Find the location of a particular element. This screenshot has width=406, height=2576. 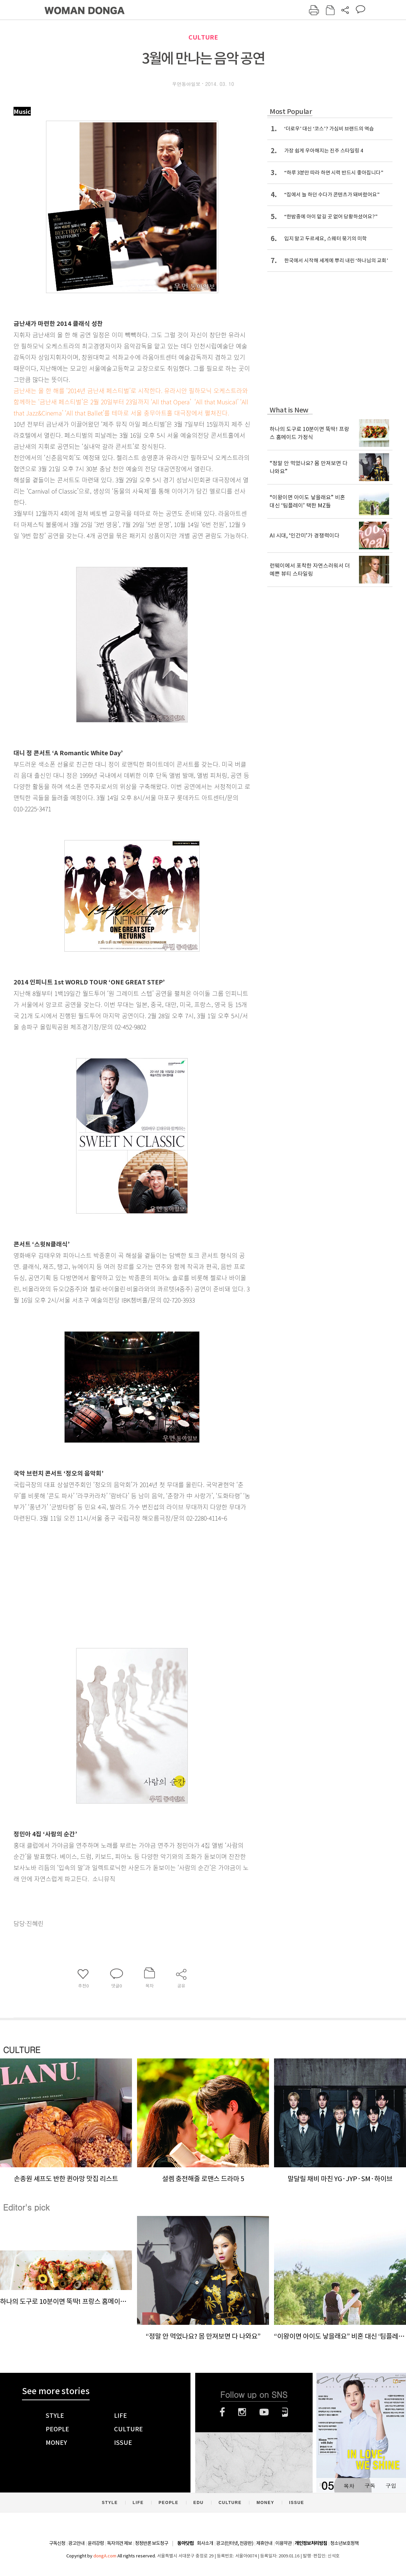

유튜브 is located at coordinates (264, 2412).